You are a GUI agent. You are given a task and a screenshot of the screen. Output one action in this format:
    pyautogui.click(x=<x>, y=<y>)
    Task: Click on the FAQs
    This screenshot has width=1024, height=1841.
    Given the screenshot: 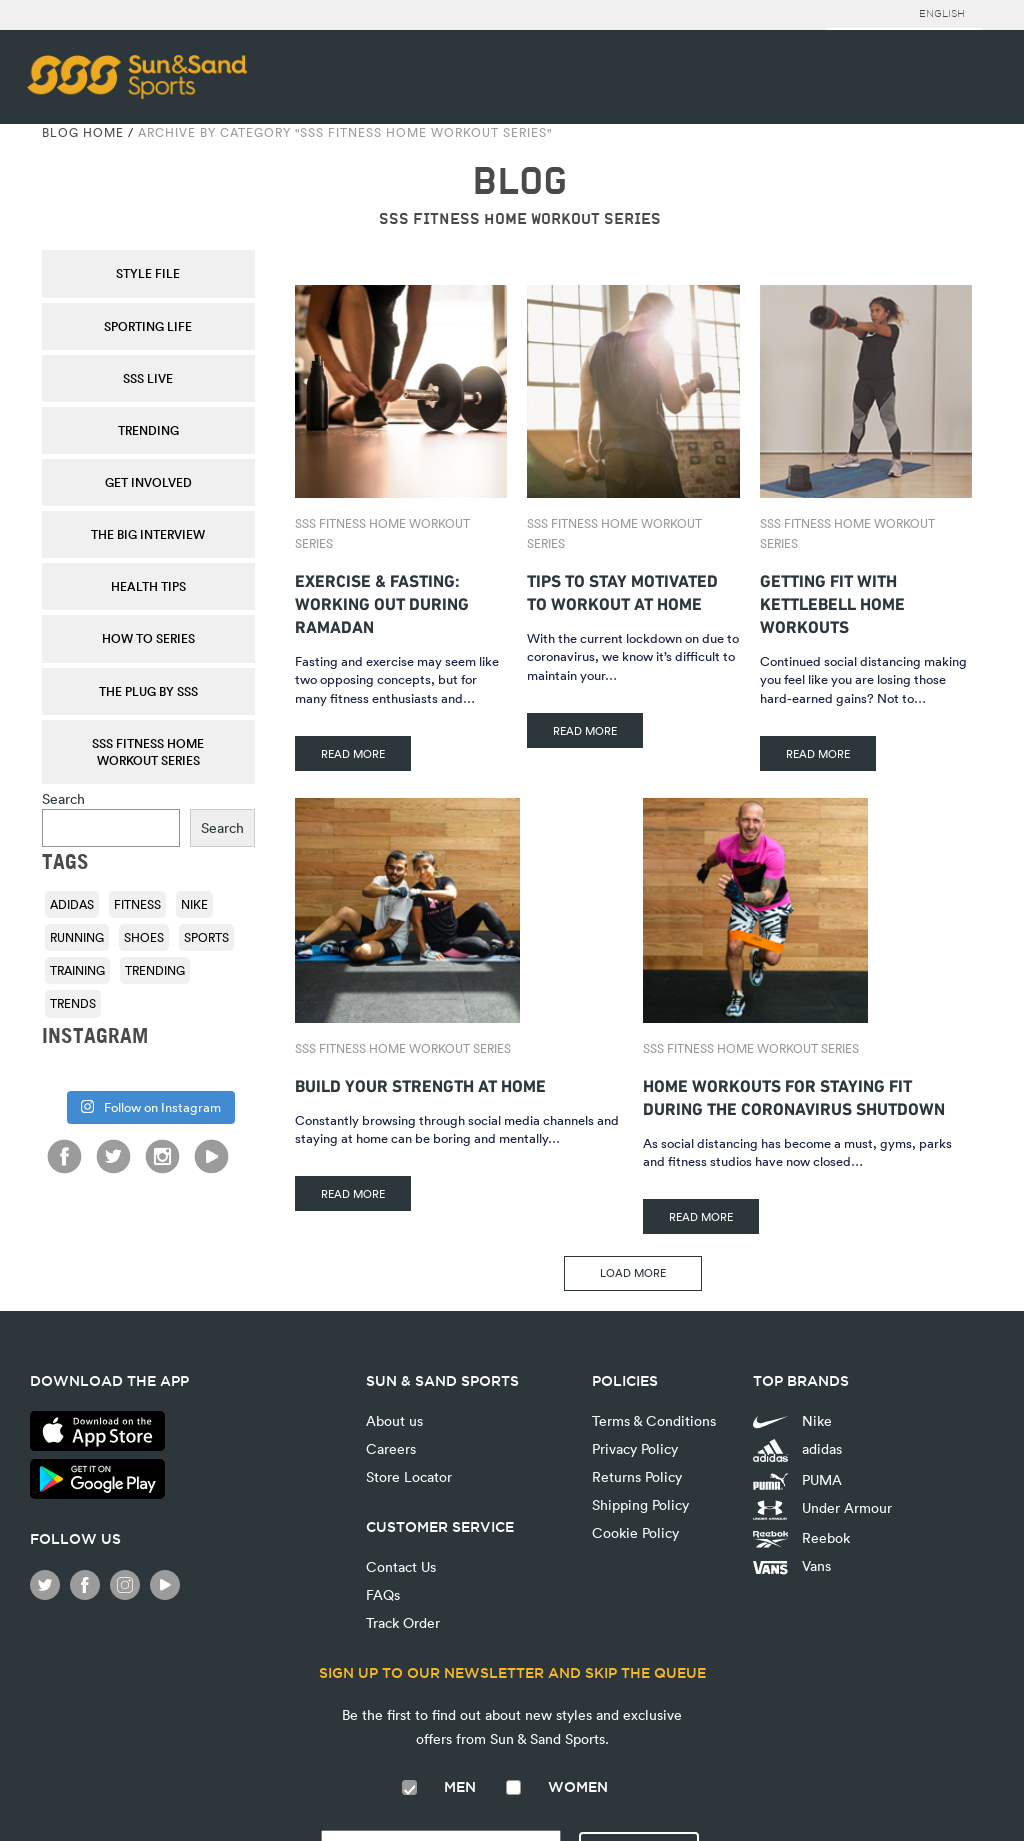 What is the action you would take?
    pyautogui.click(x=383, y=1594)
    